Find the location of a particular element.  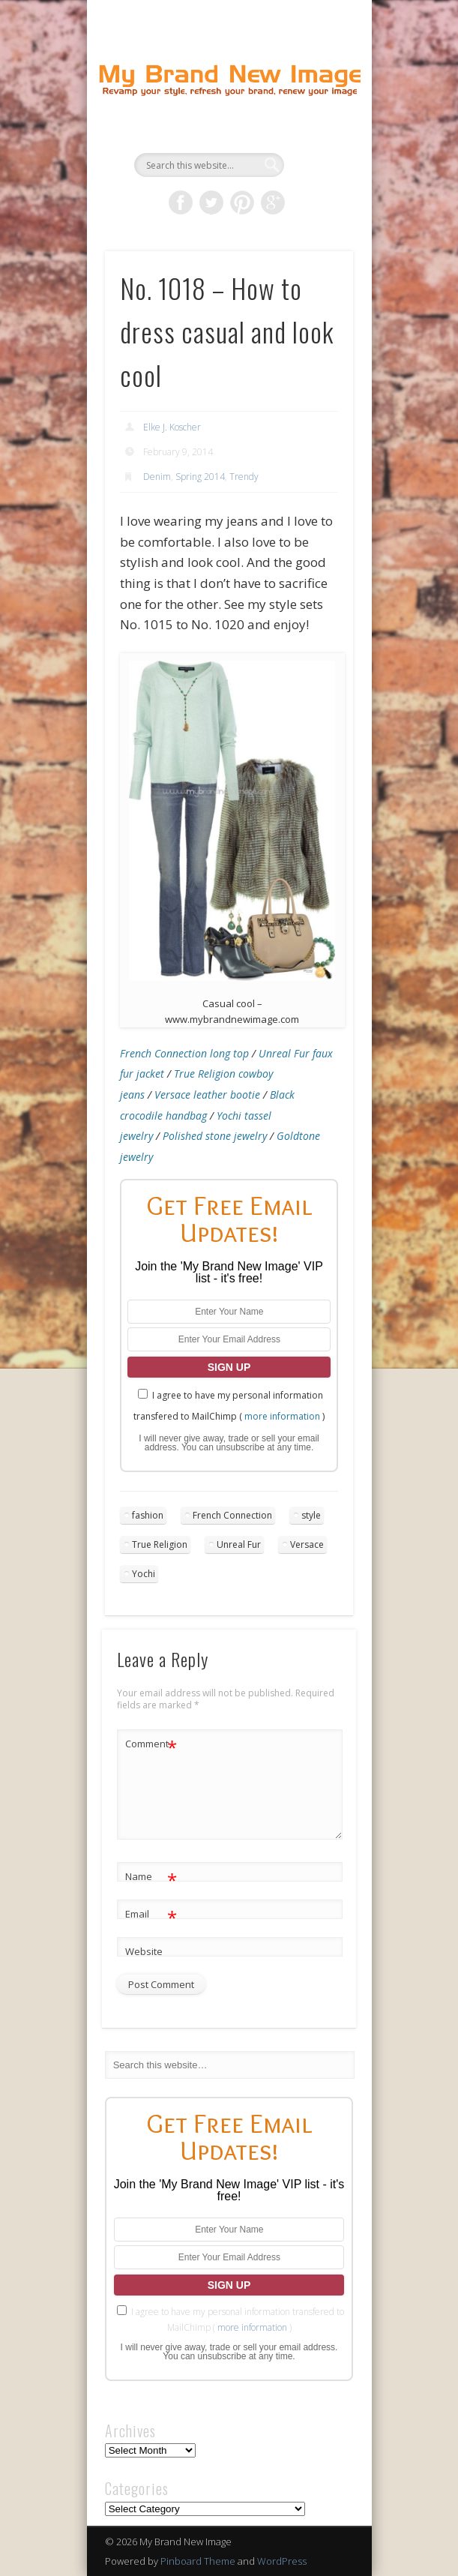

Pinterest is located at coordinates (242, 202).